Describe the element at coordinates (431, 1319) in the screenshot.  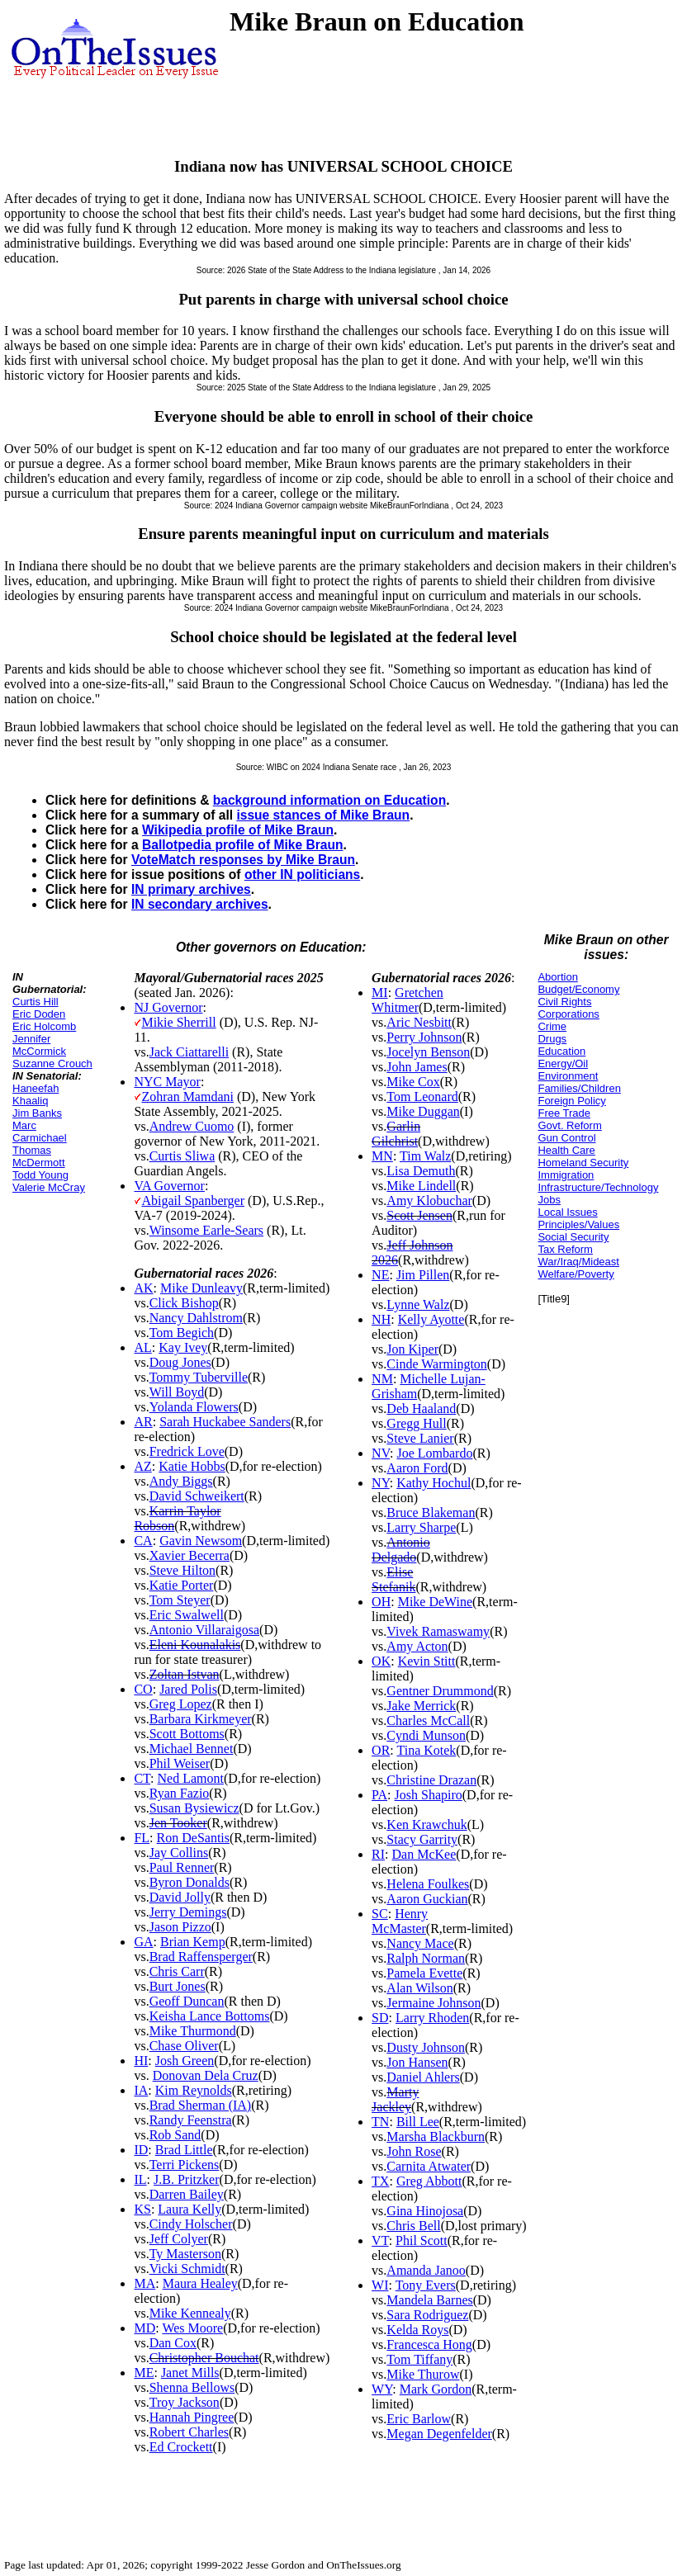
I see `Kelly Ayotte` at that location.